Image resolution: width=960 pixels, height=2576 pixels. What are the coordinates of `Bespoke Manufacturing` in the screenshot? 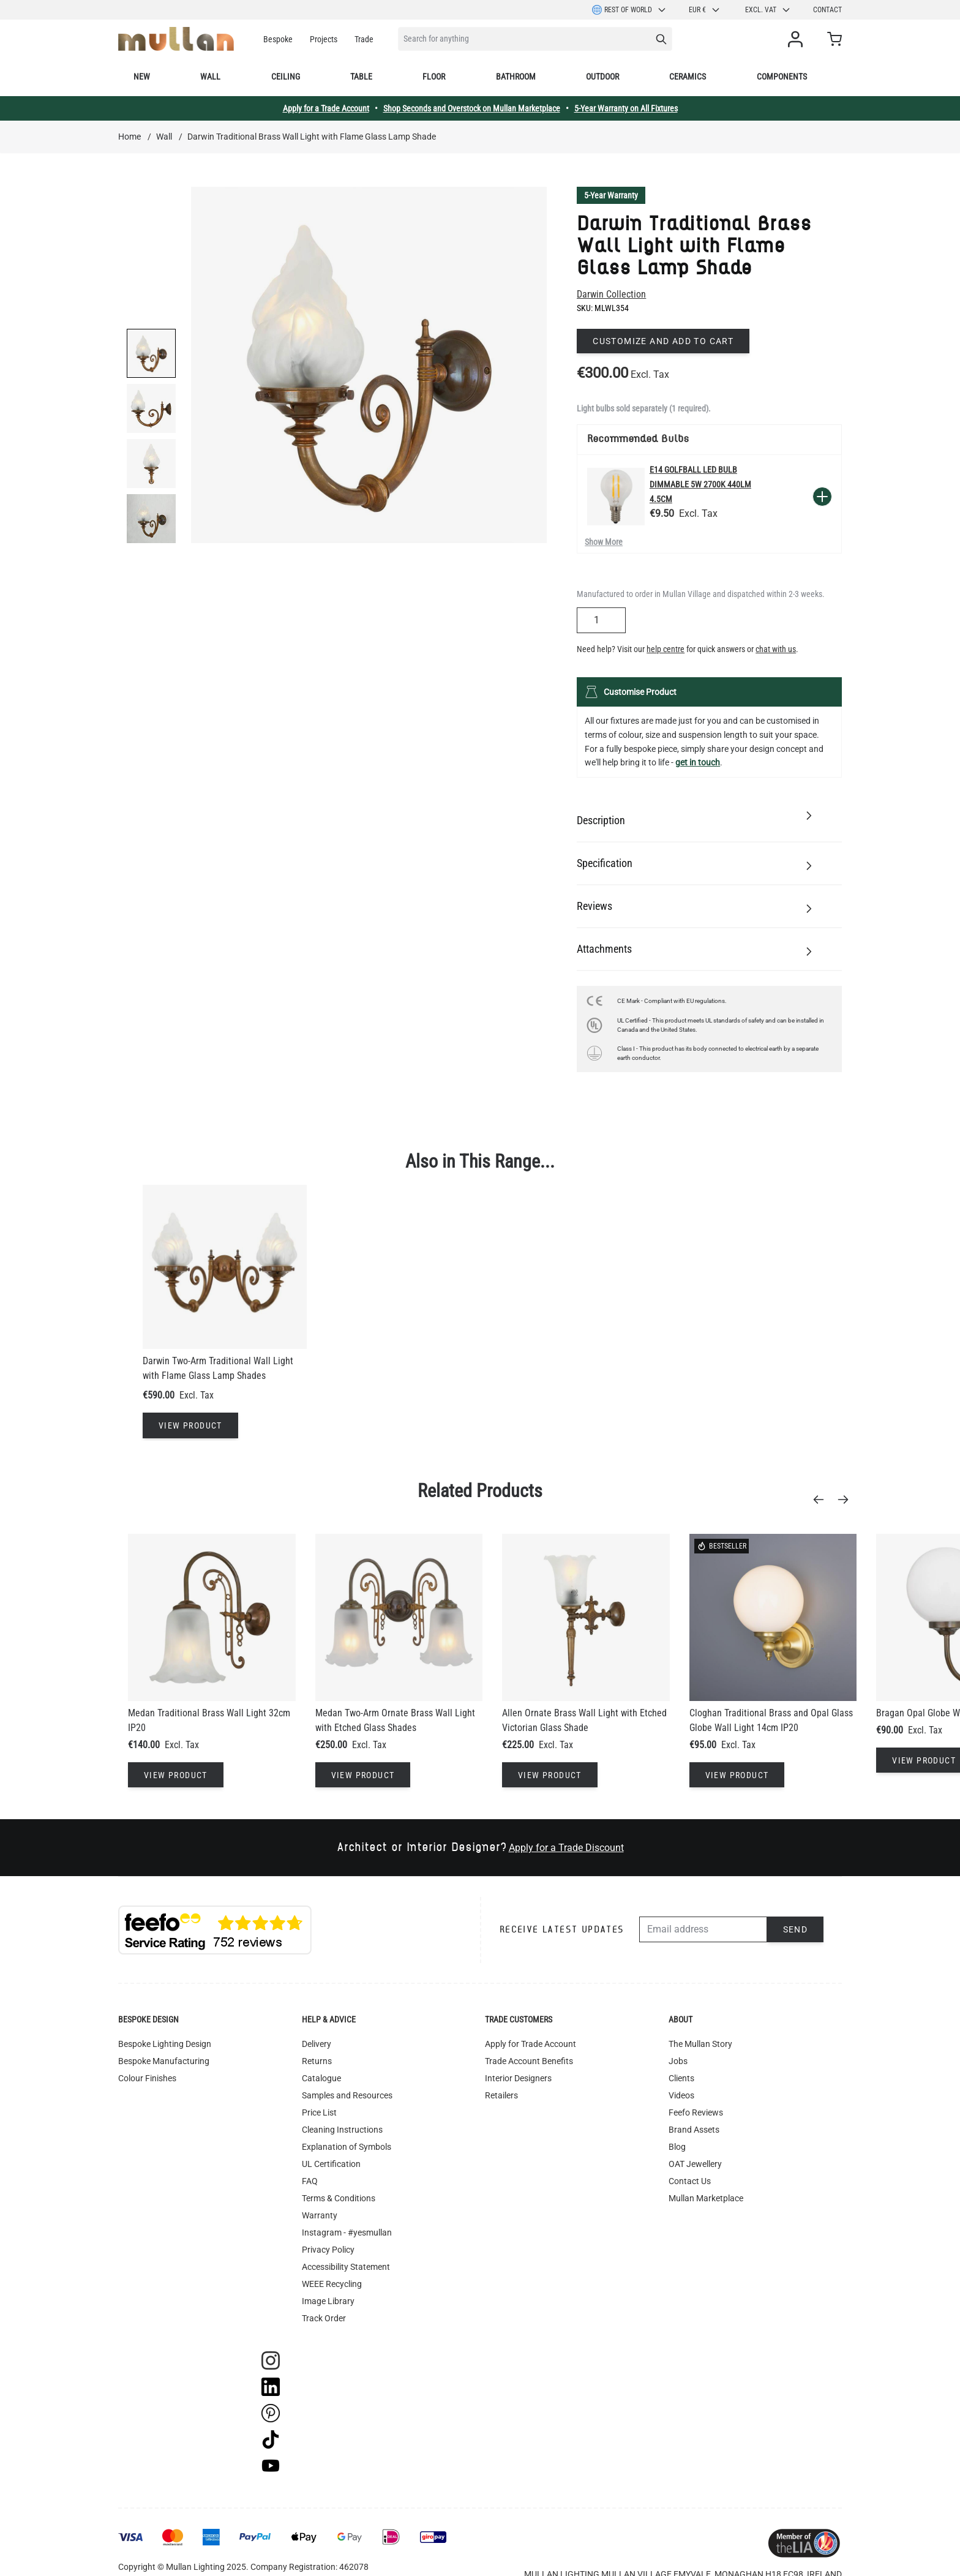 It's located at (163, 2061).